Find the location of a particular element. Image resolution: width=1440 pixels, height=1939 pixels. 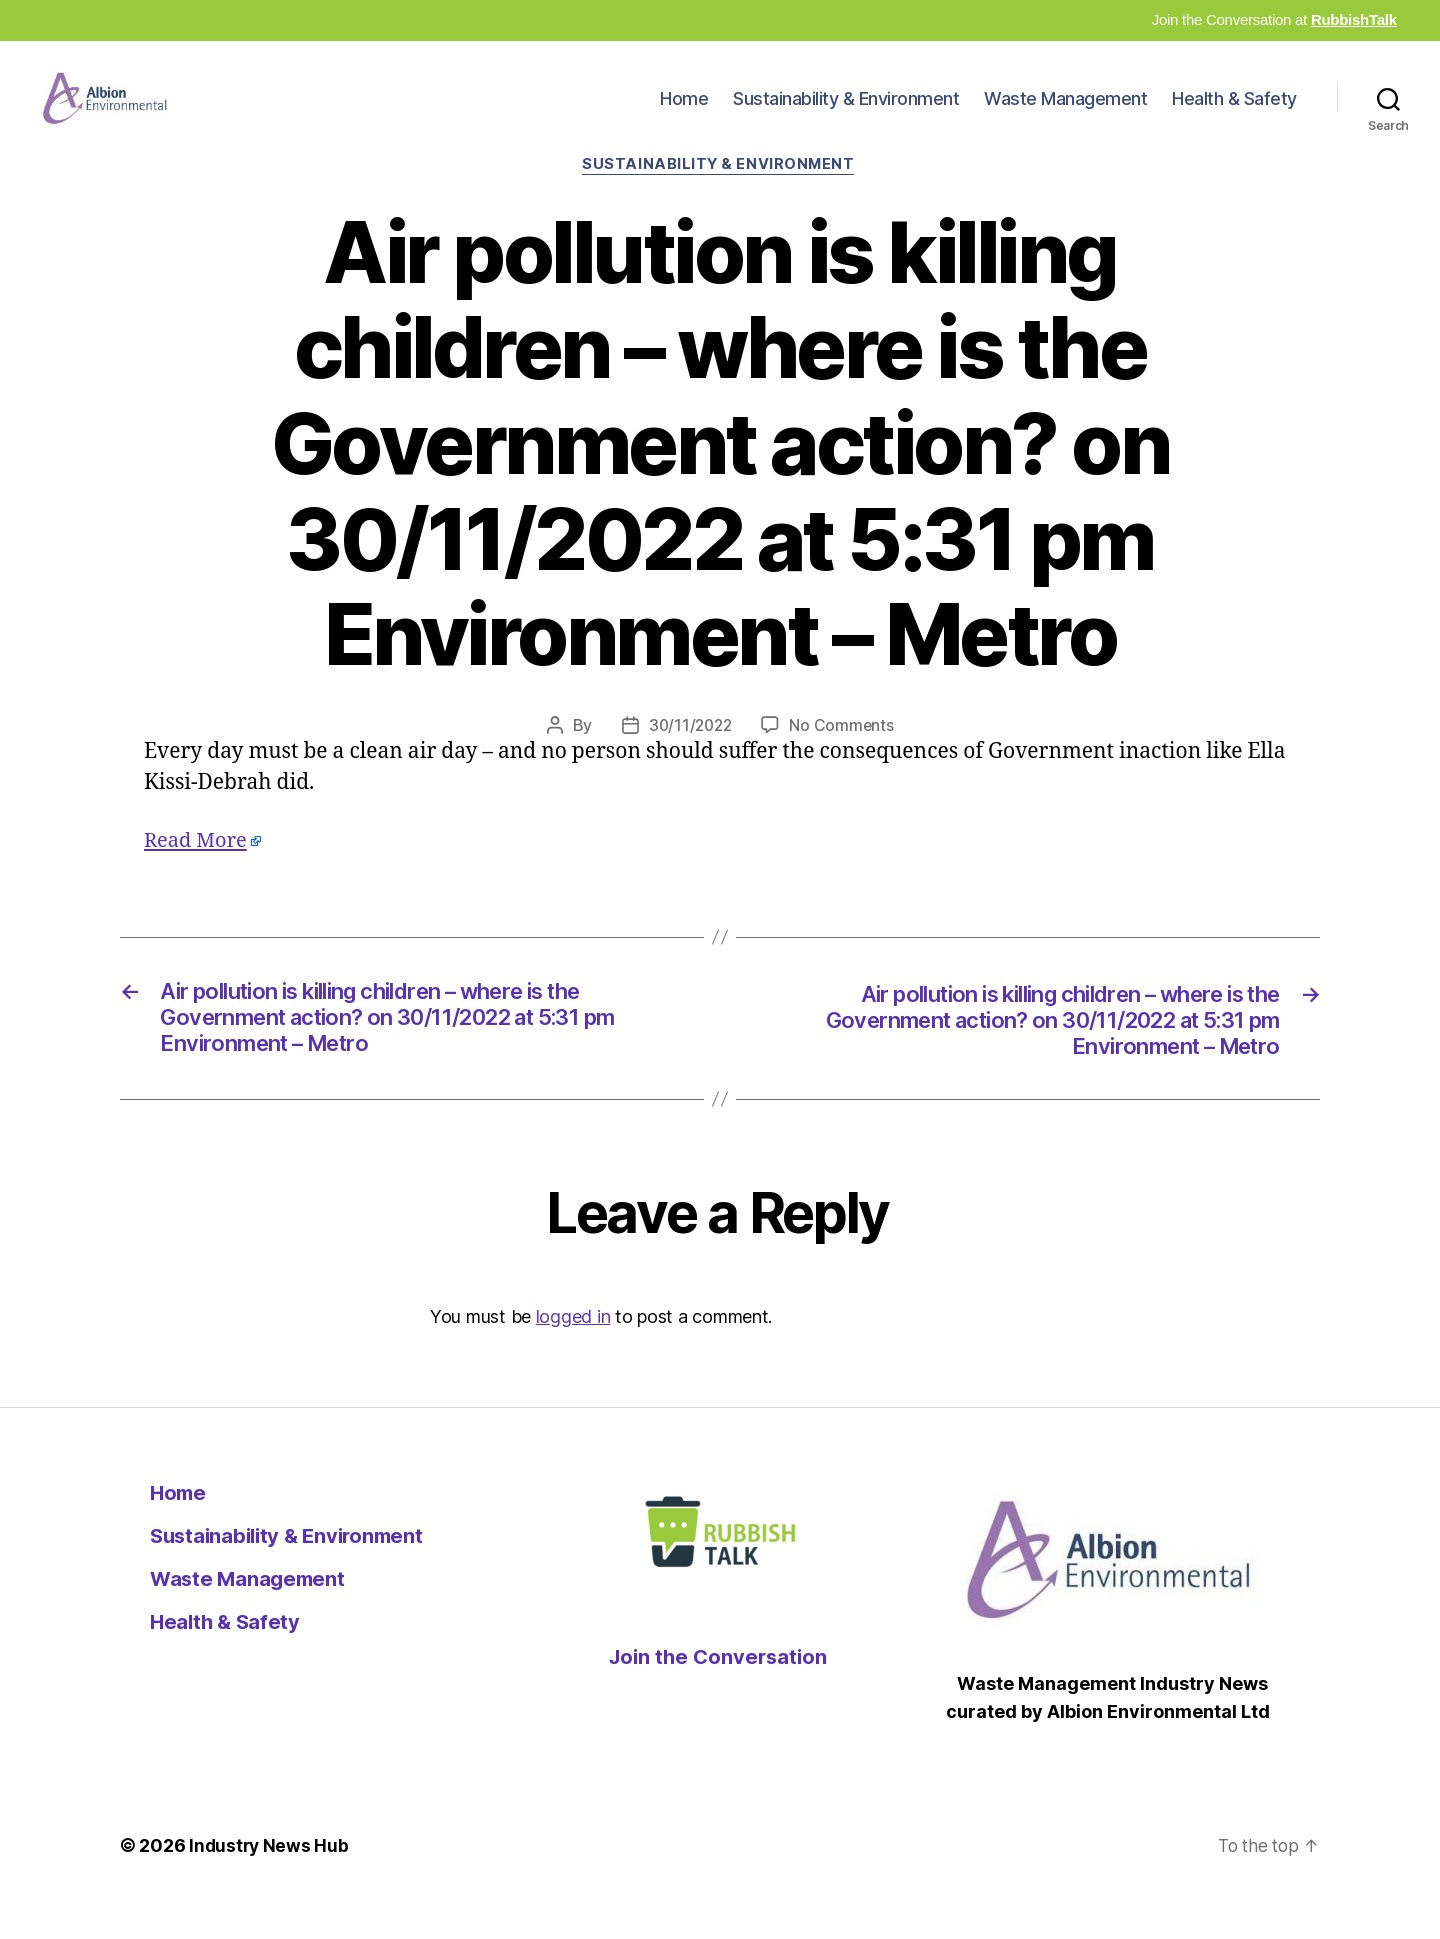

RubbishTalk is located at coordinates (1354, 19).